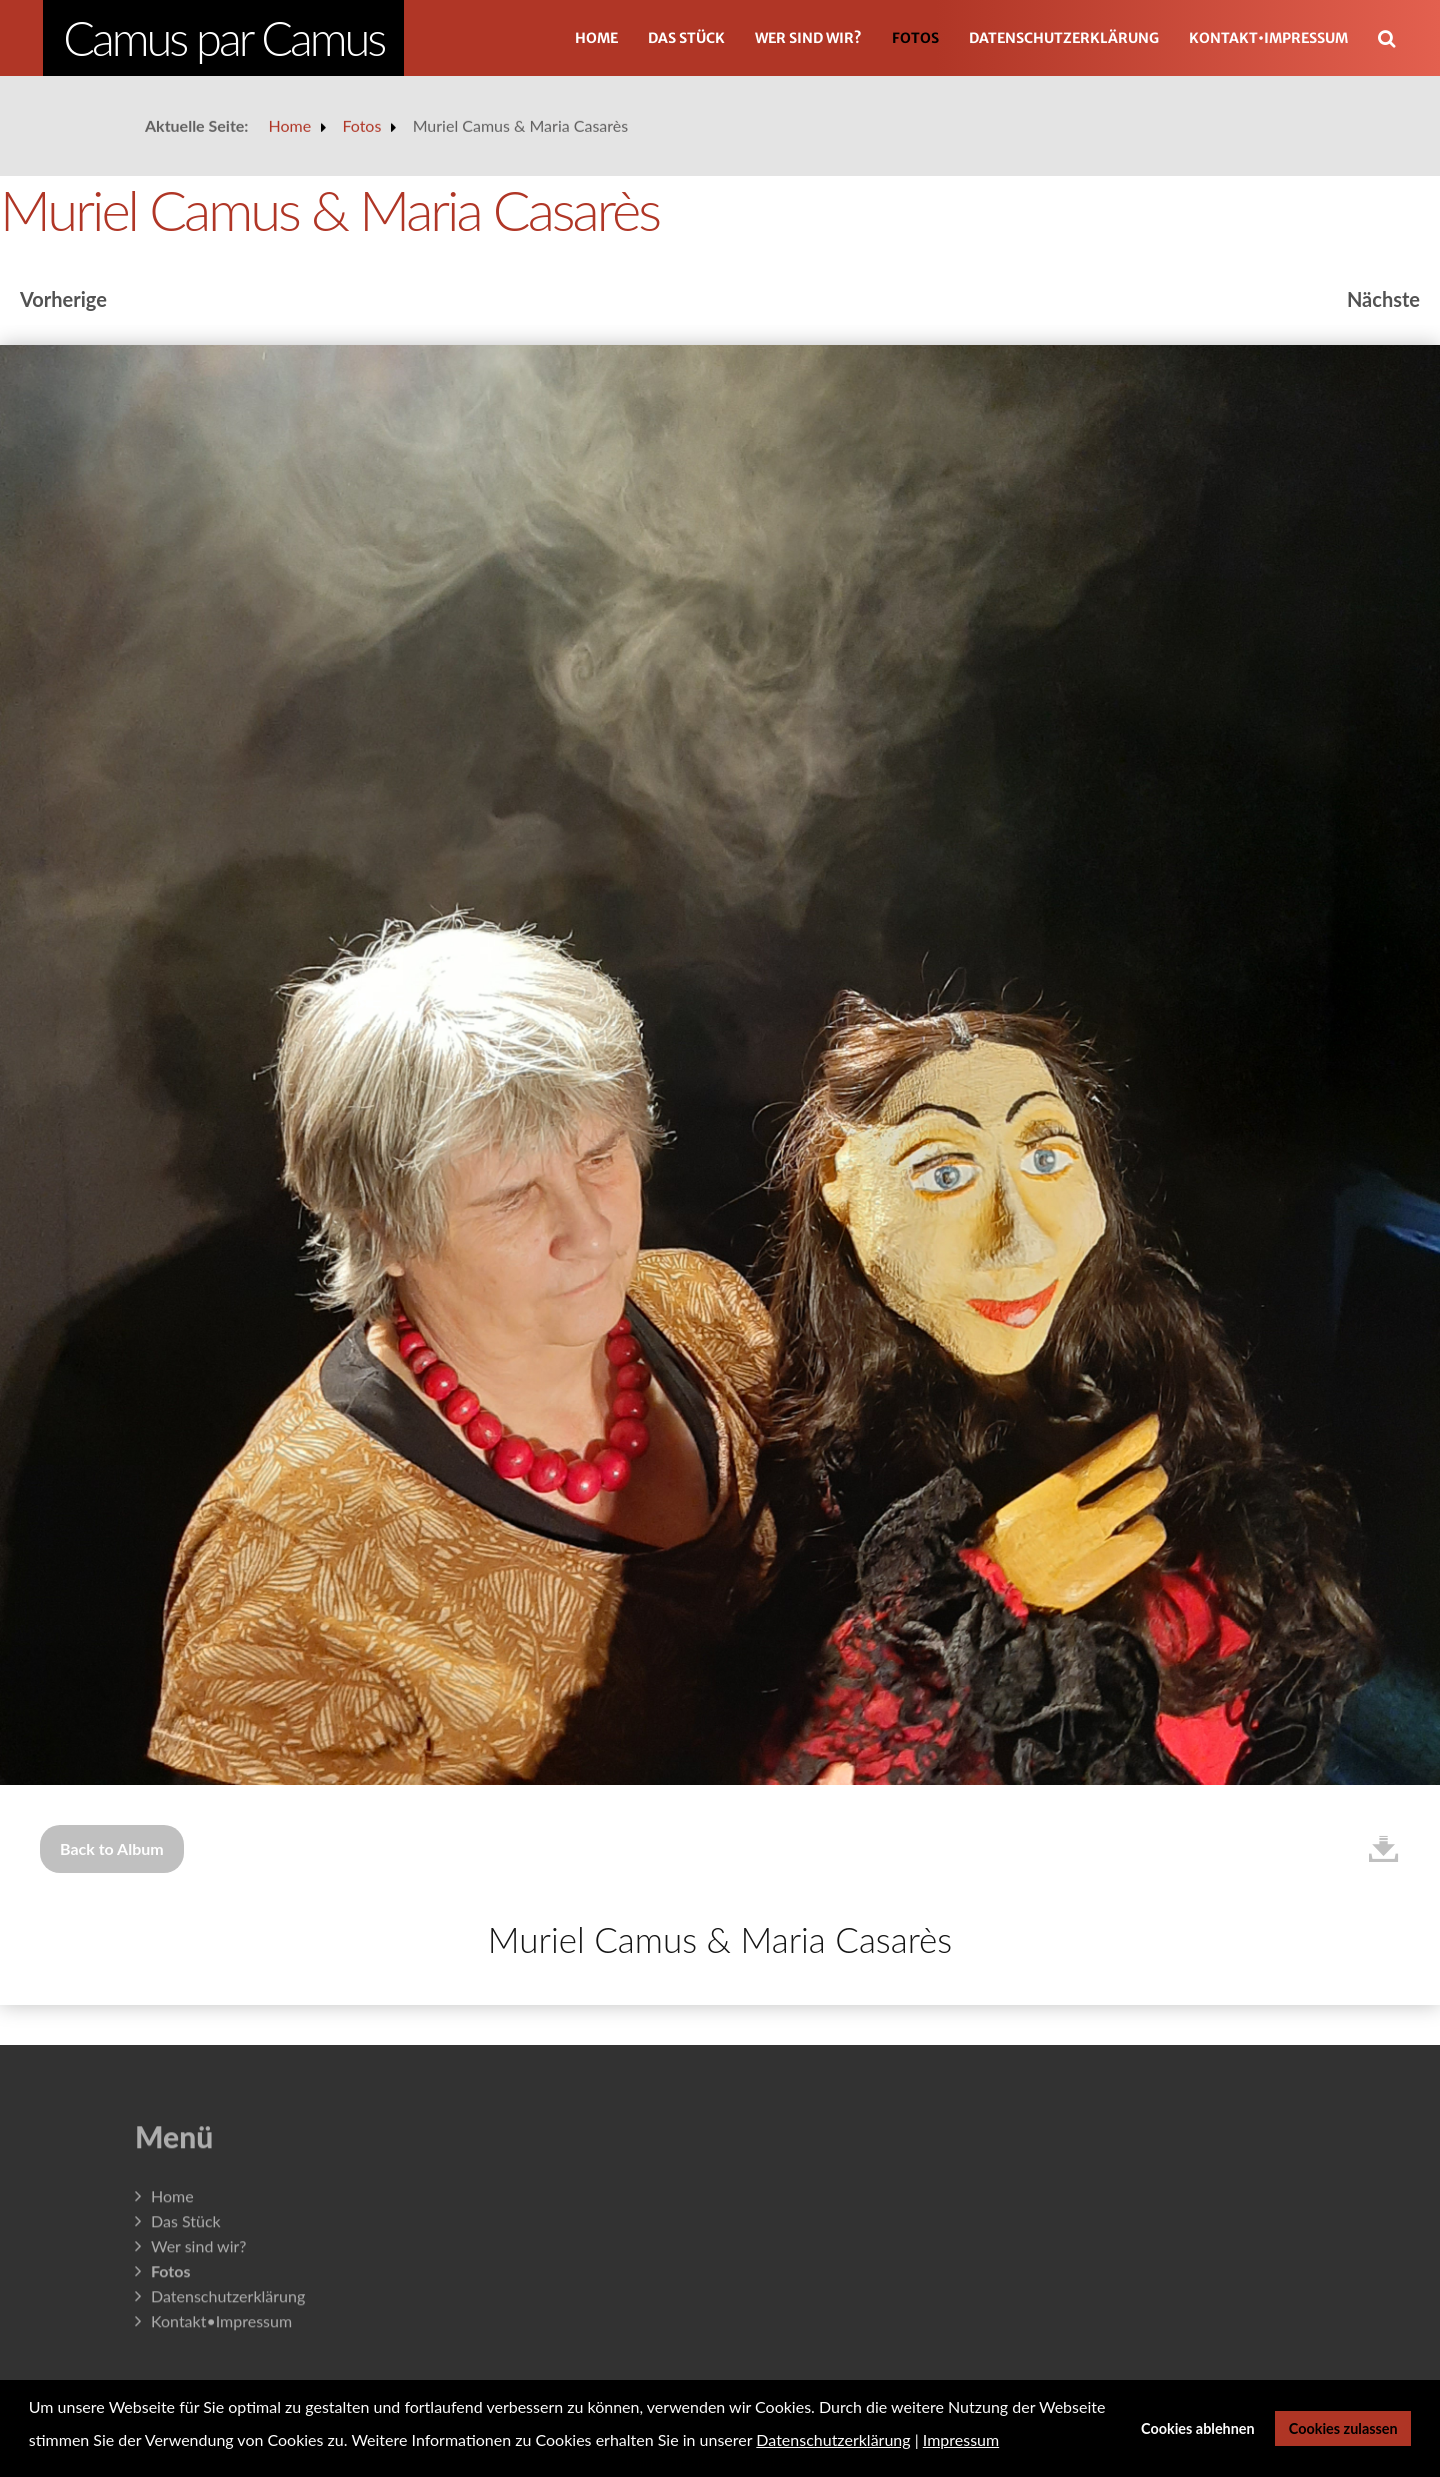  What do you see at coordinates (63, 299) in the screenshot?
I see `Vorherige` at bounding box center [63, 299].